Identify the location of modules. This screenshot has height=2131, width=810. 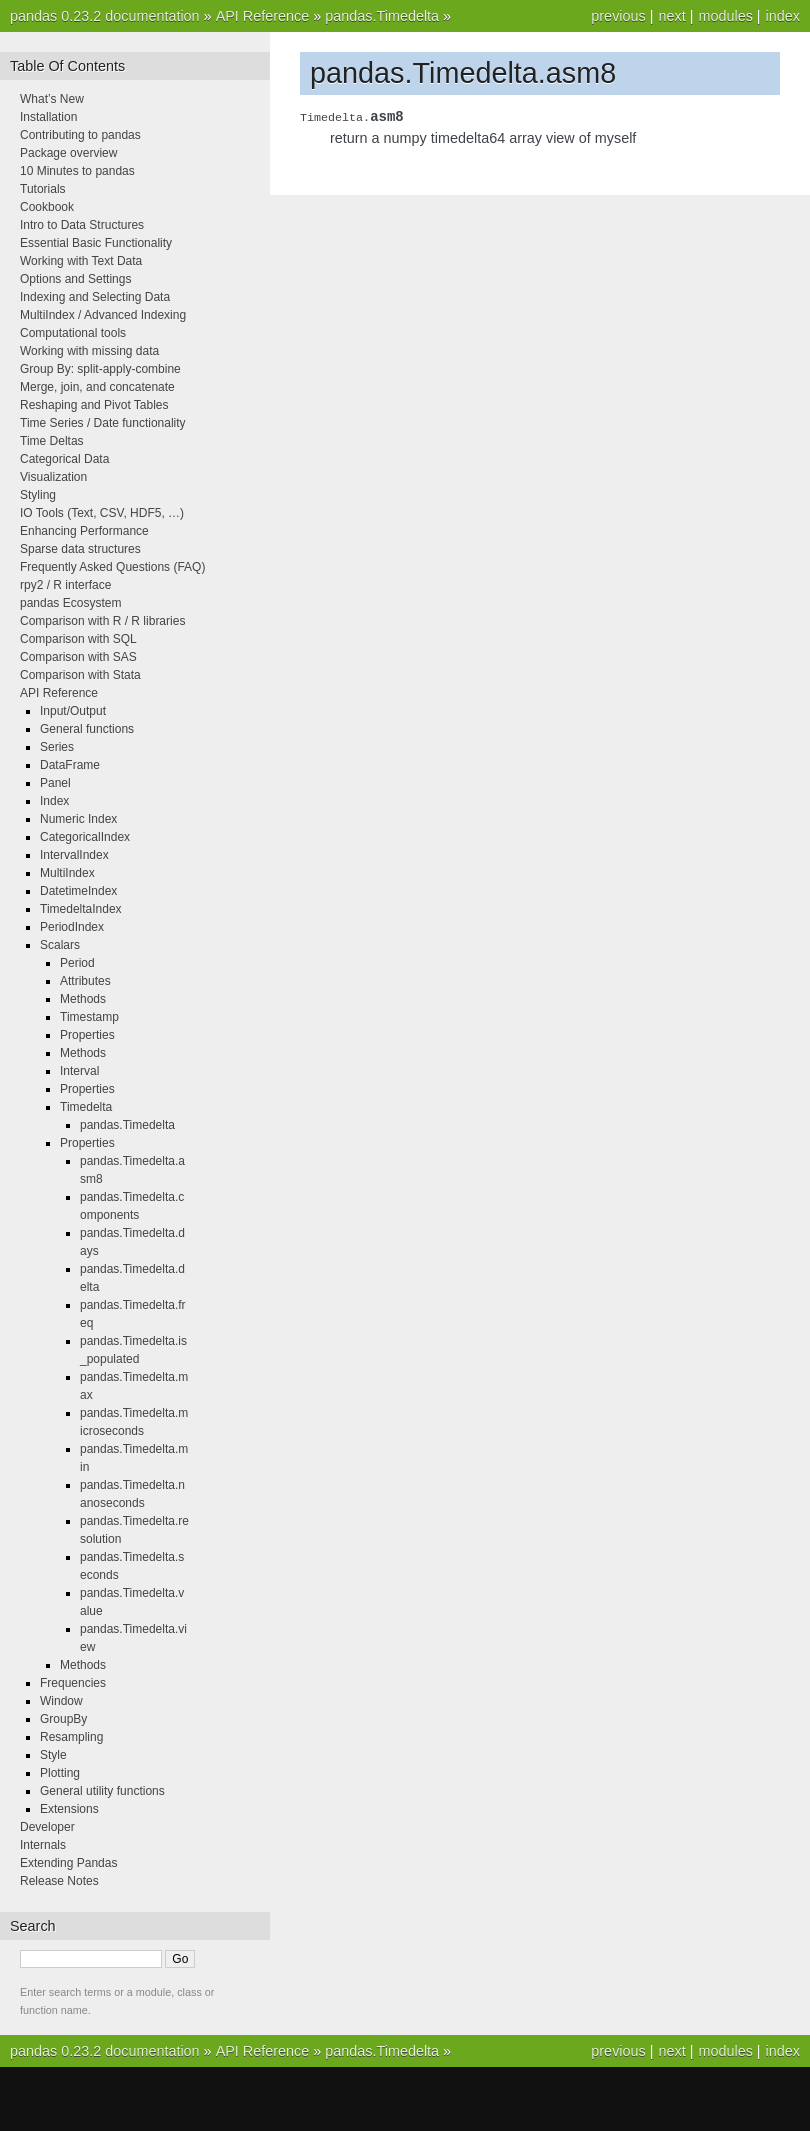
(725, 16).